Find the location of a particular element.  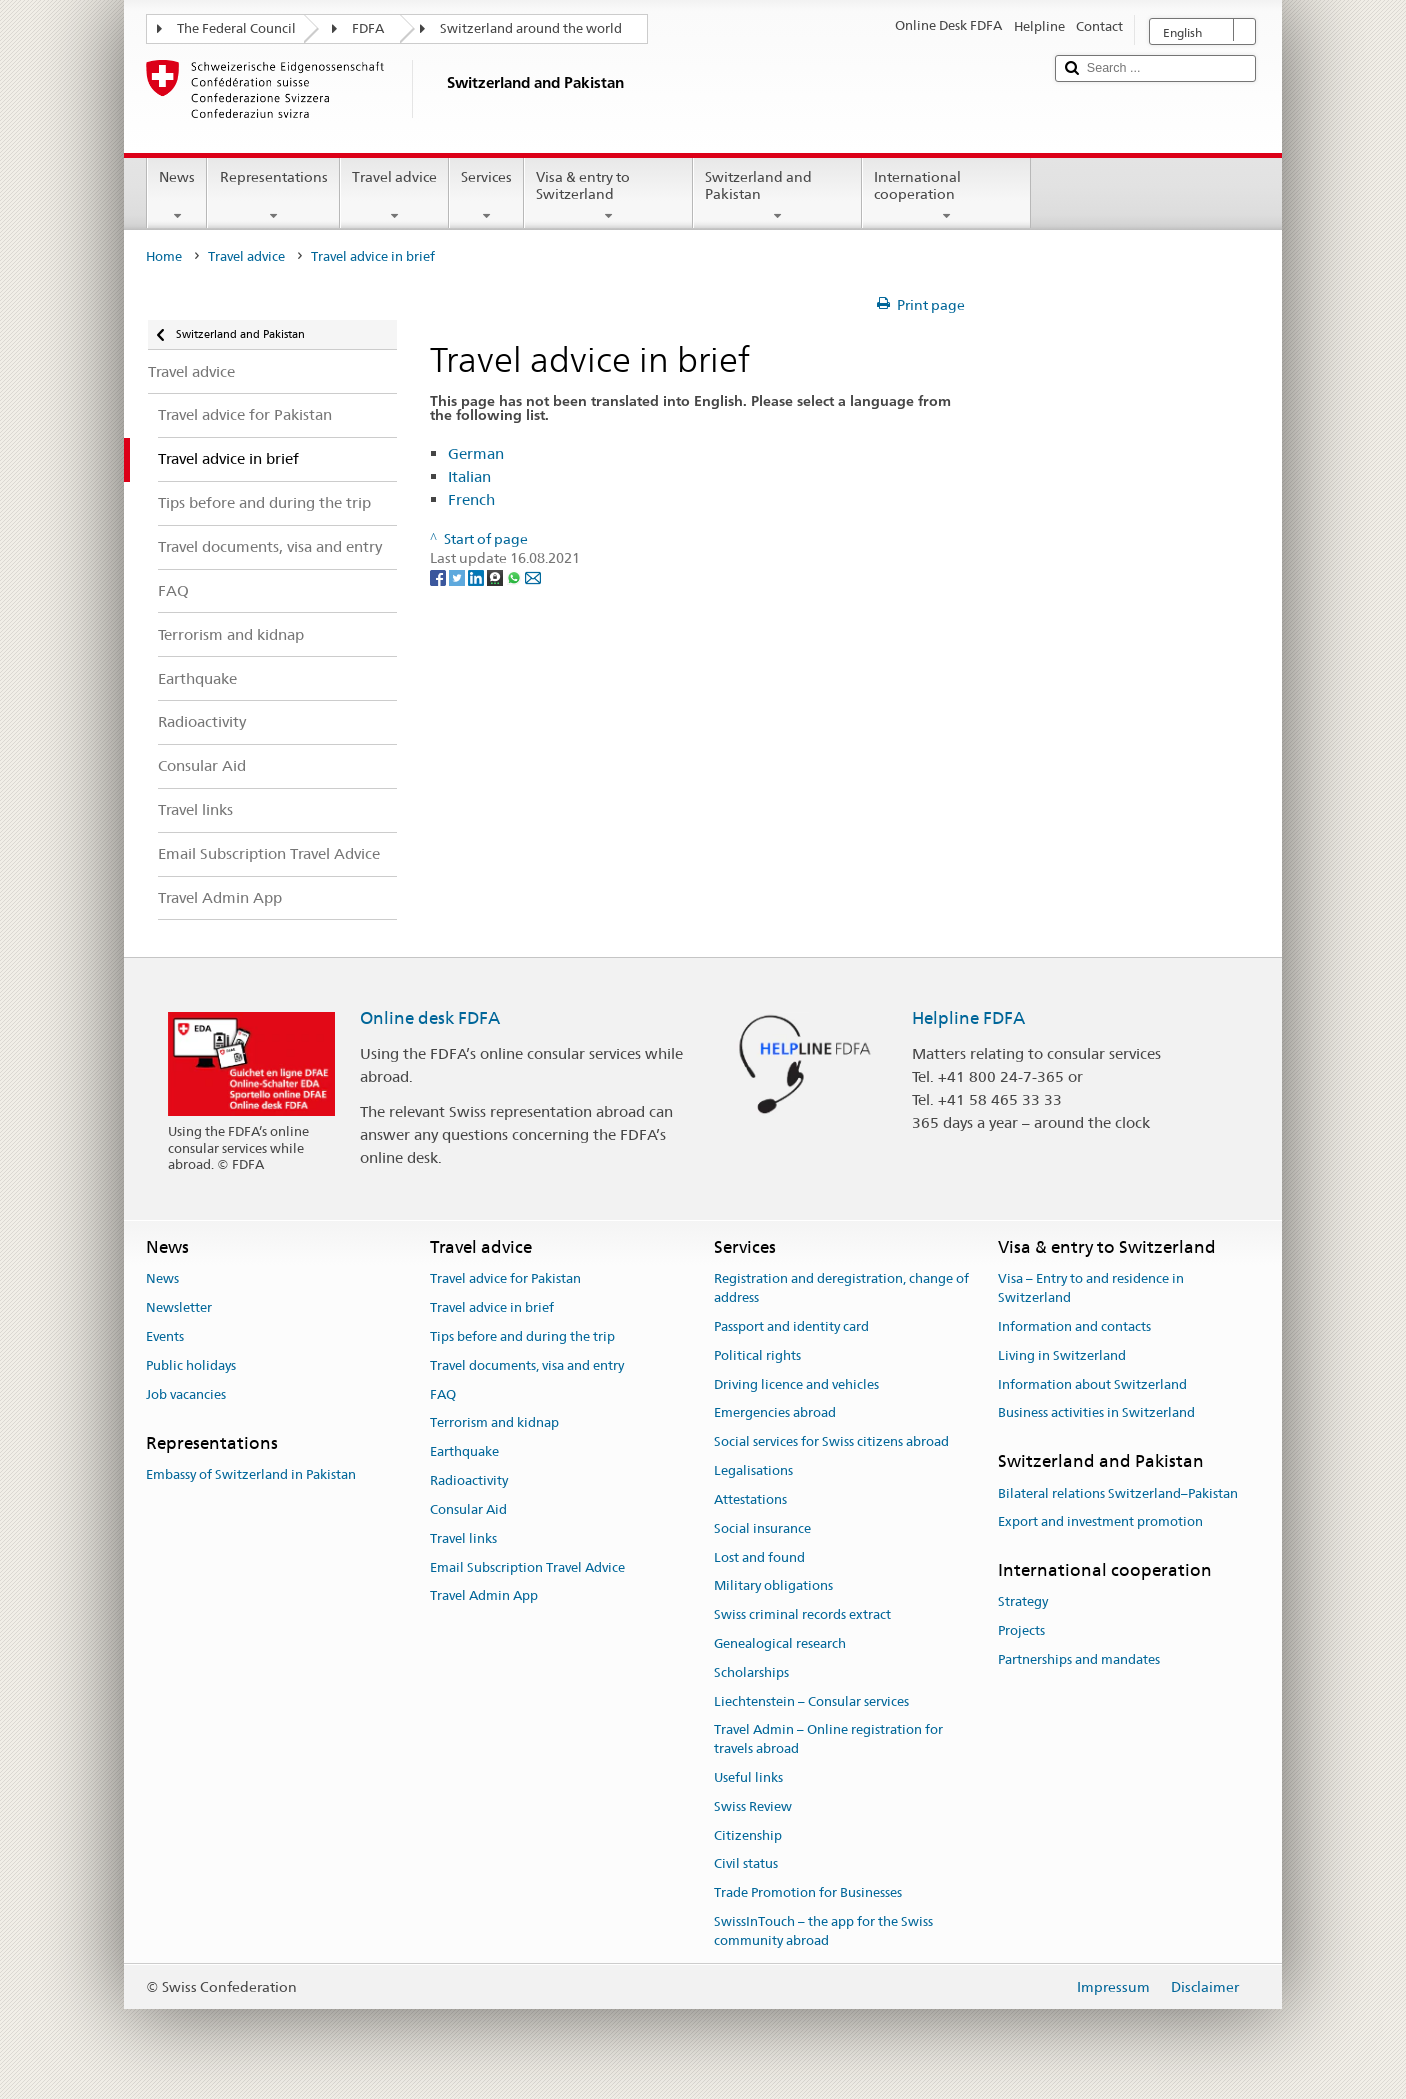

Genealogical research is located at coordinates (780, 1643).